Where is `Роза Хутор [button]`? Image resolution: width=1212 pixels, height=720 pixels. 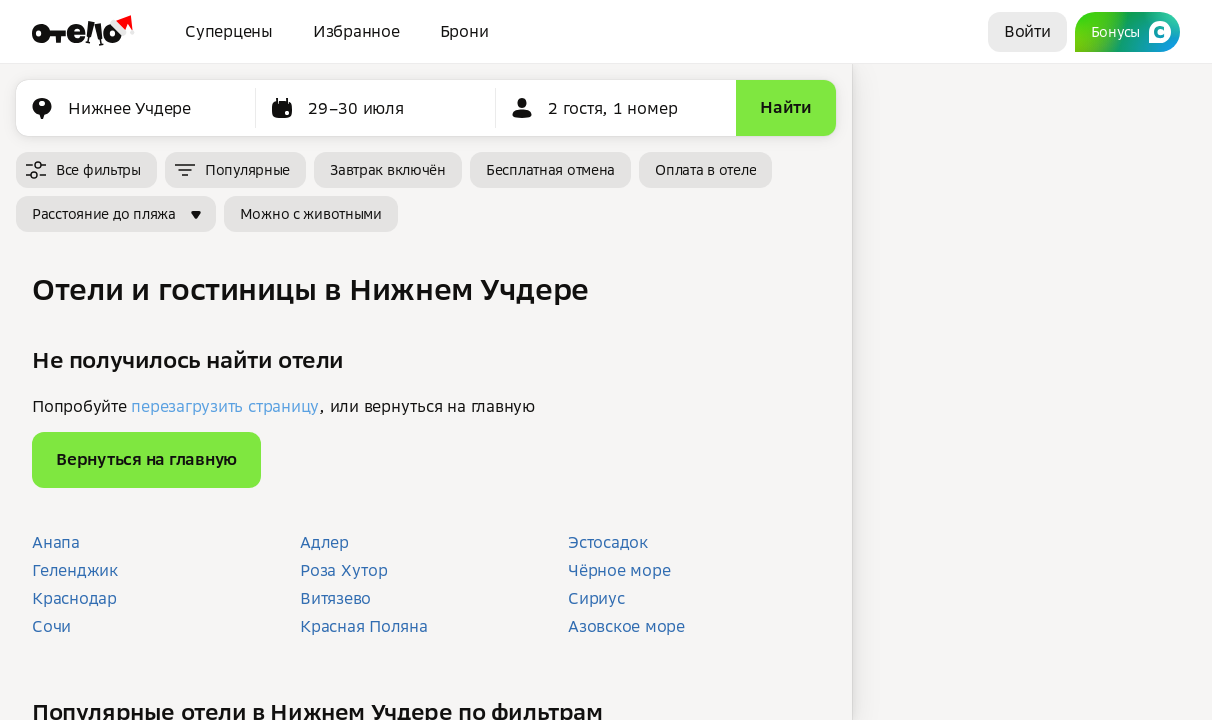
Роза Хутор [button] is located at coordinates (344, 570).